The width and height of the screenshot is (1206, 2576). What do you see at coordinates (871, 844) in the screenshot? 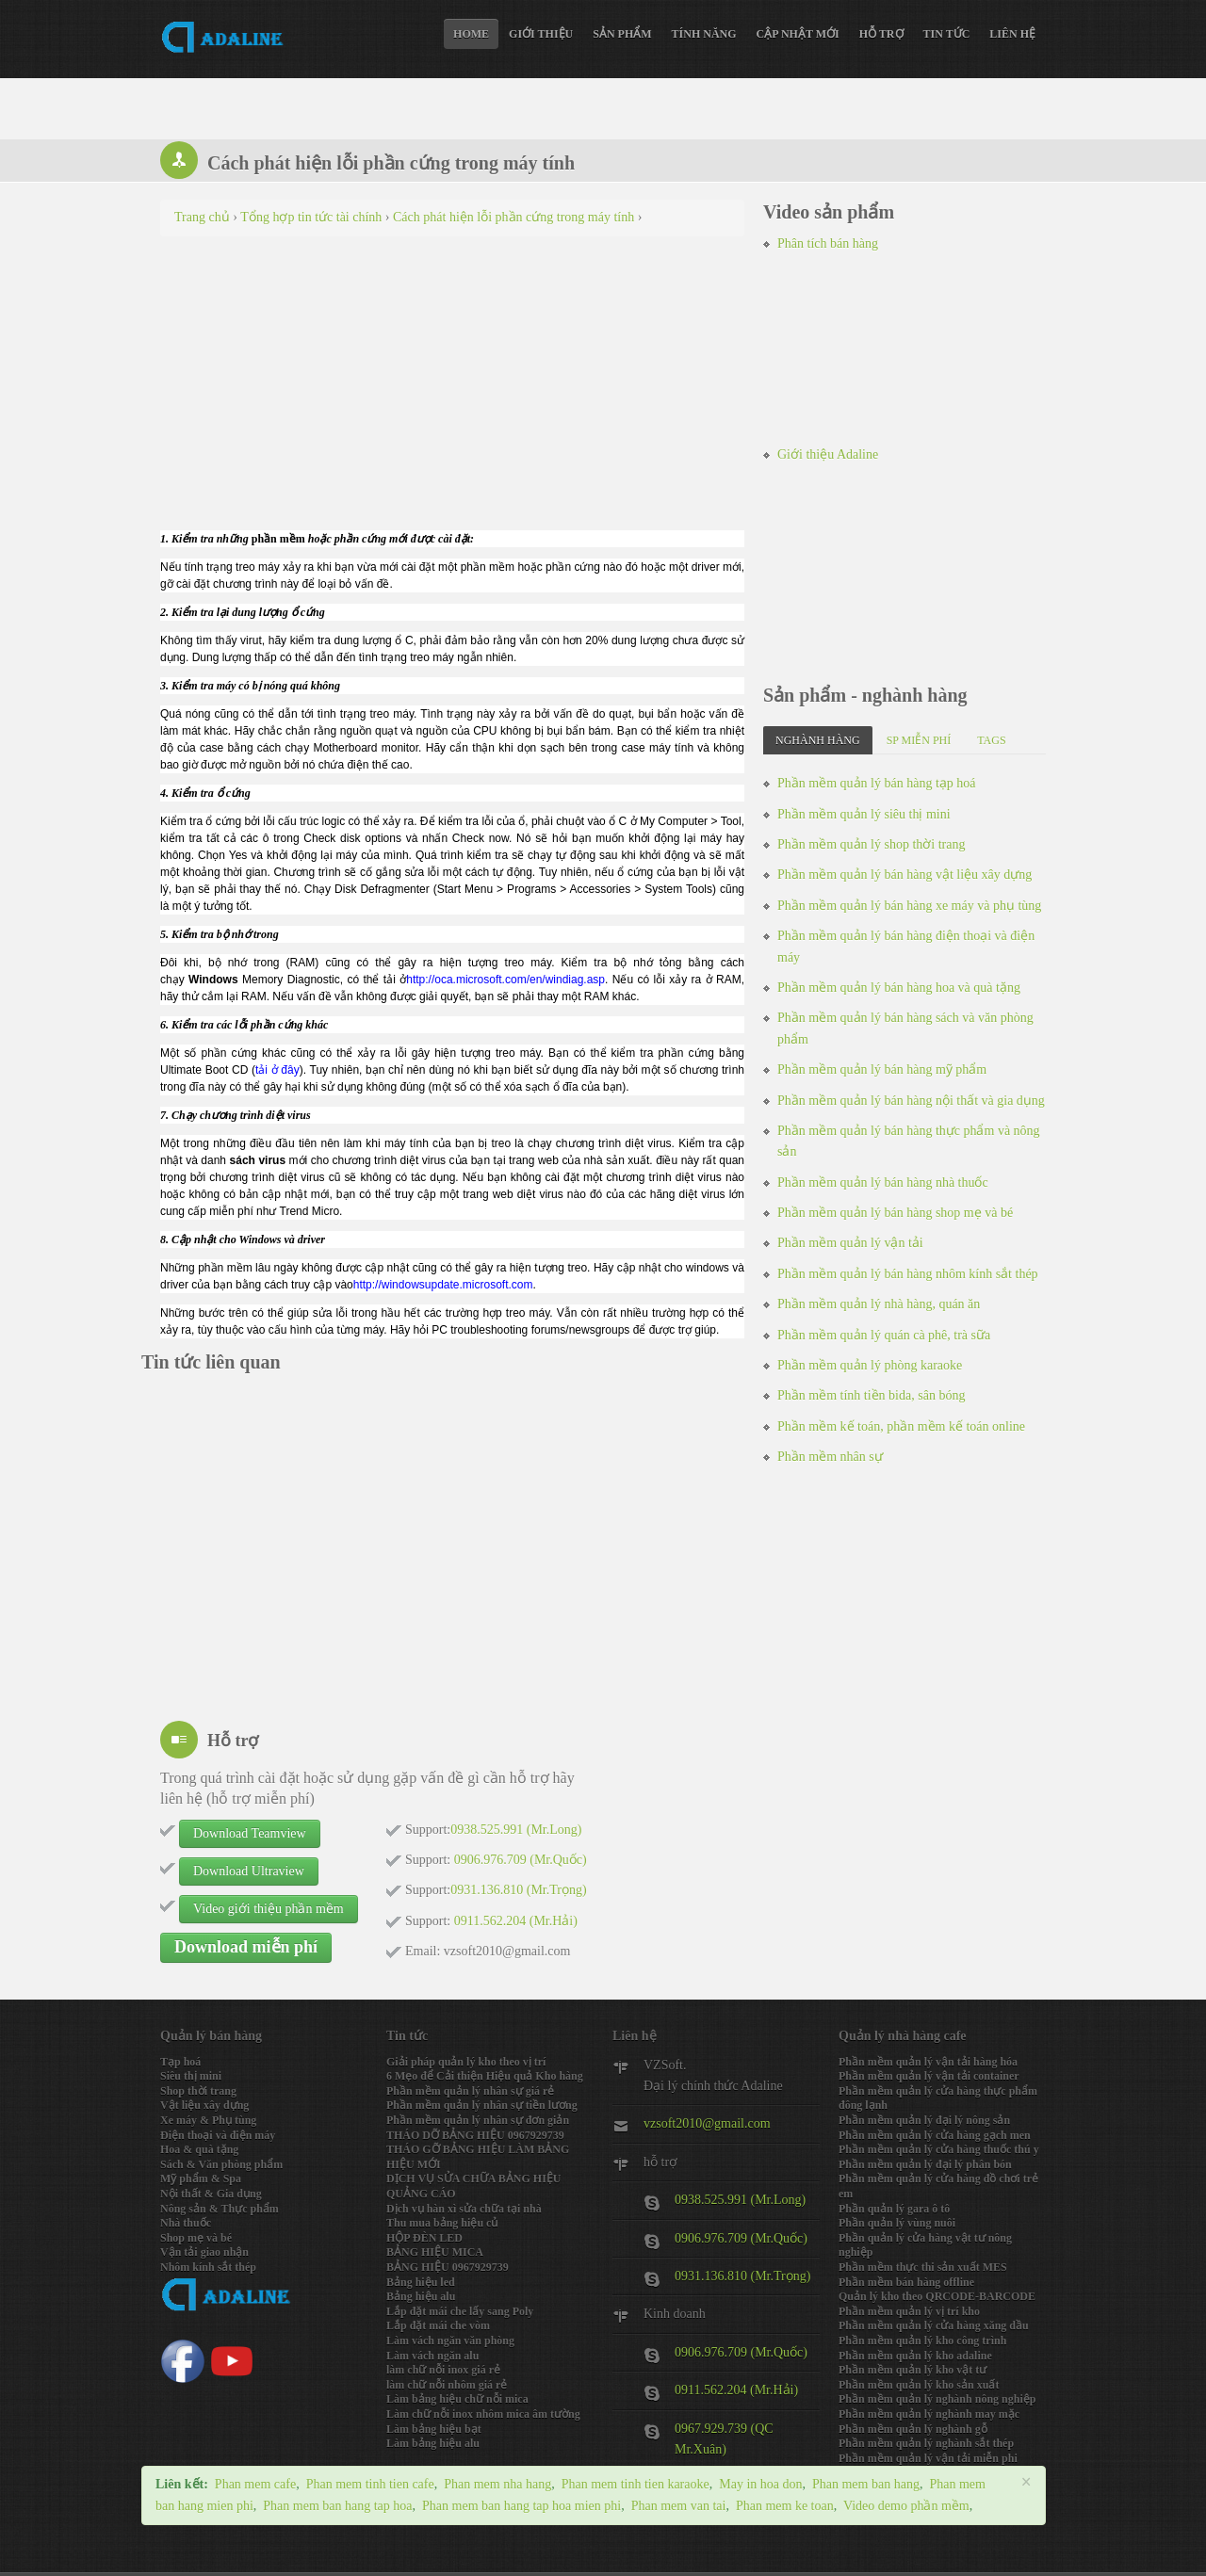
I see `Phần mềm quản lý shop thời trang` at bounding box center [871, 844].